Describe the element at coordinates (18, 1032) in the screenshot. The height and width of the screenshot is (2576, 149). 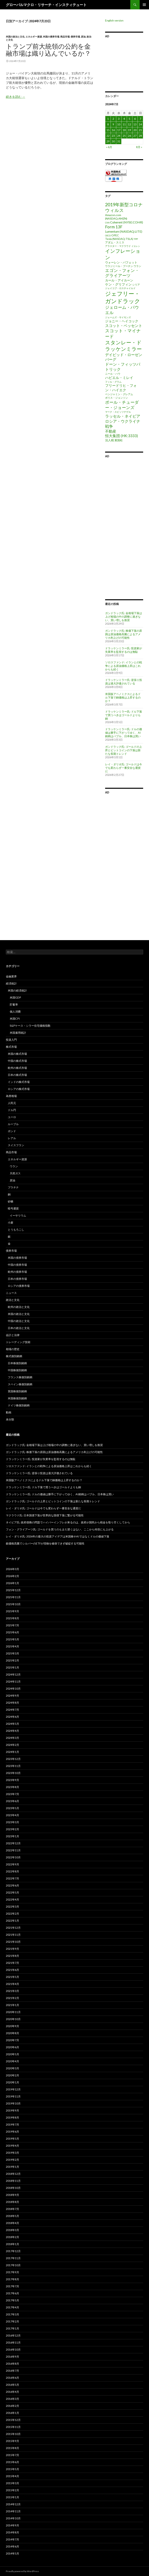
I see `米国雇用統計` at that location.